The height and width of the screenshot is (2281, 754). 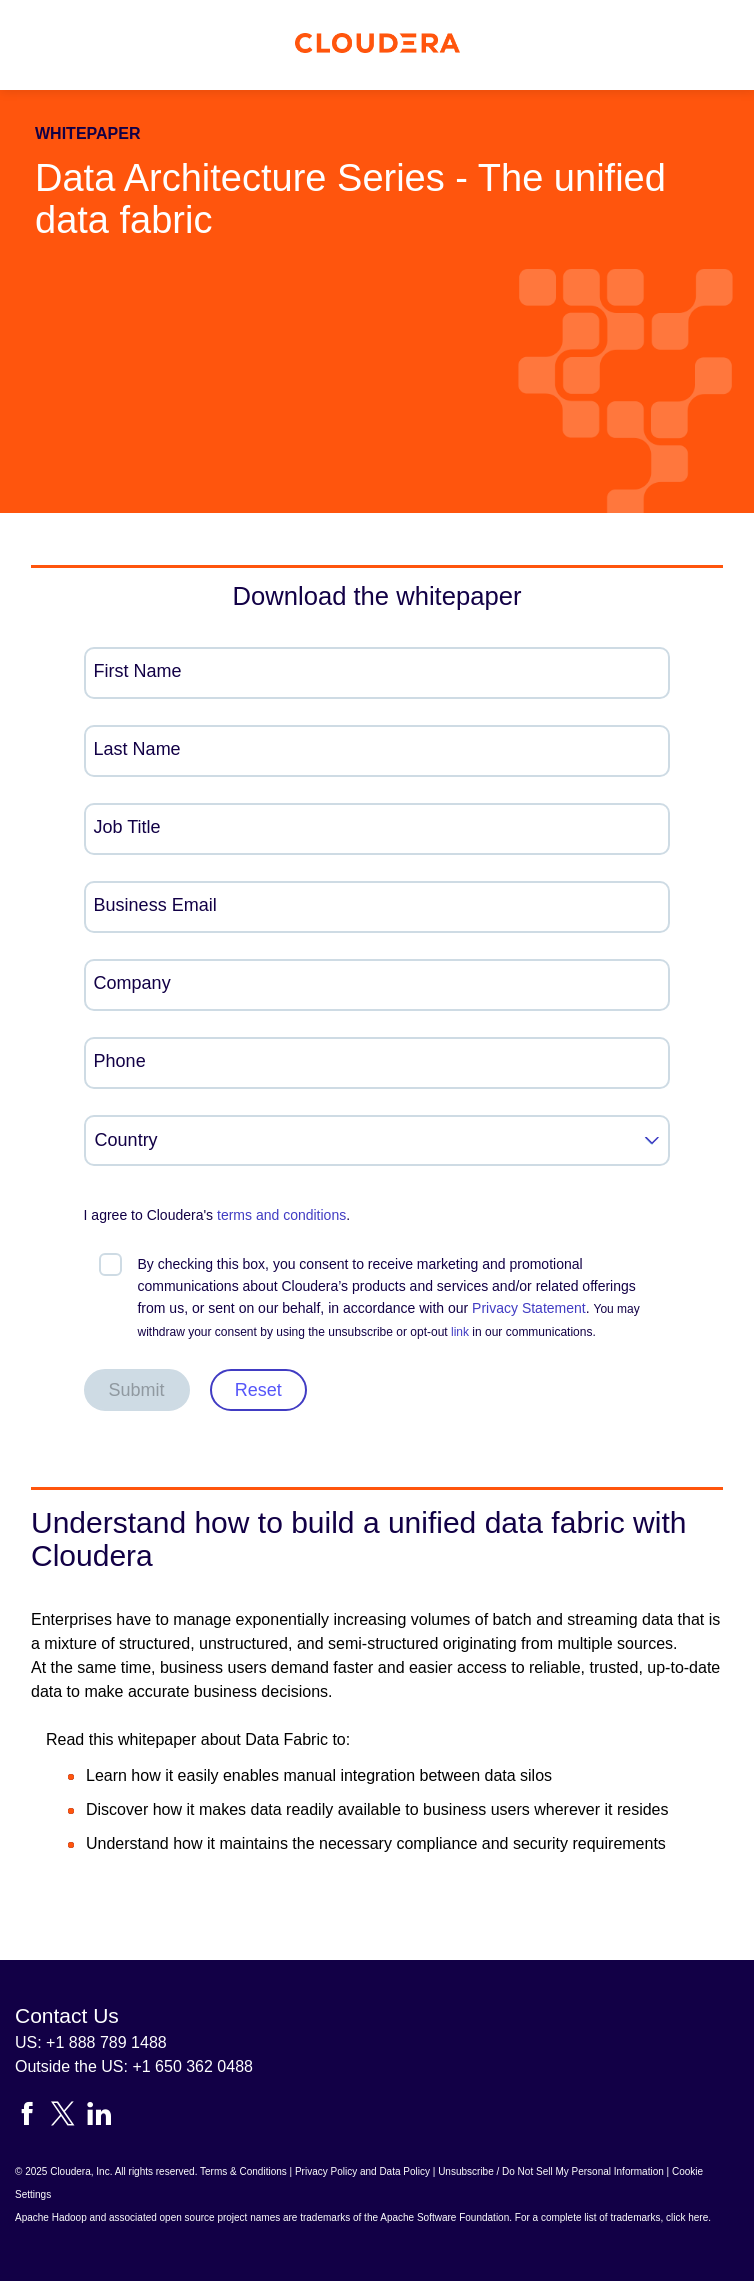 What do you see at coordinates (551, 2171) in the screenshot?
I see `Unsubscribe / Do Not Sell My Personal Information` at bounding box center [551, 2171].